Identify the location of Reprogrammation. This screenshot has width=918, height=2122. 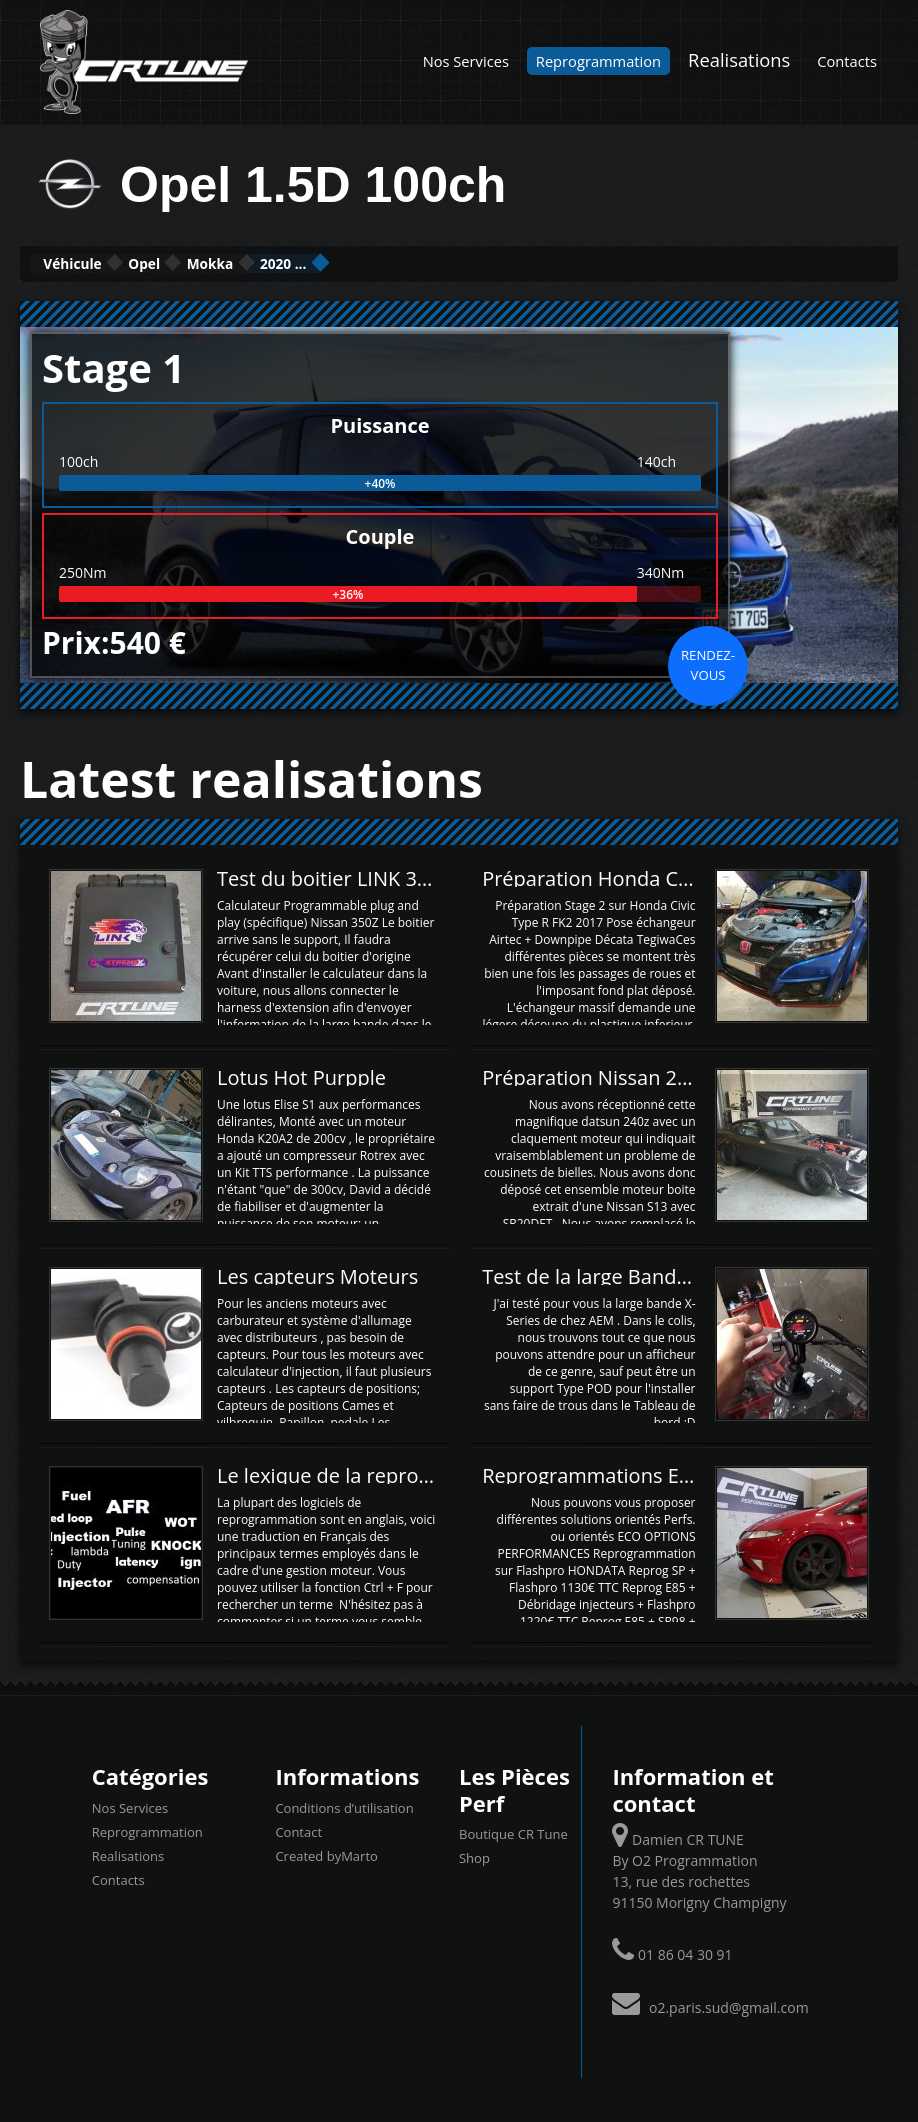
(598, 61).